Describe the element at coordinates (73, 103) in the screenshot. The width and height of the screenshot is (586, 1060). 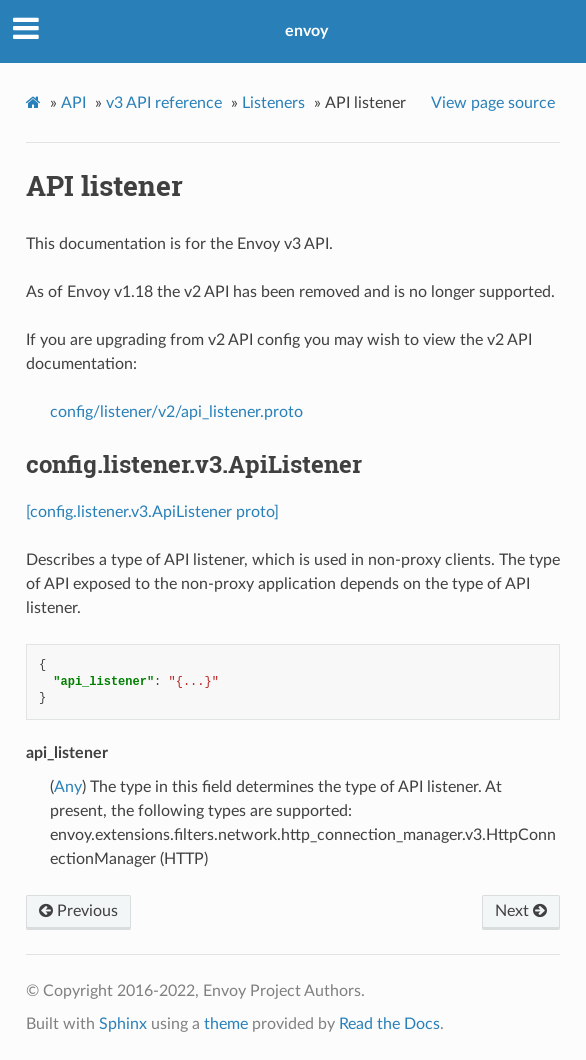
I see `API` at that location.